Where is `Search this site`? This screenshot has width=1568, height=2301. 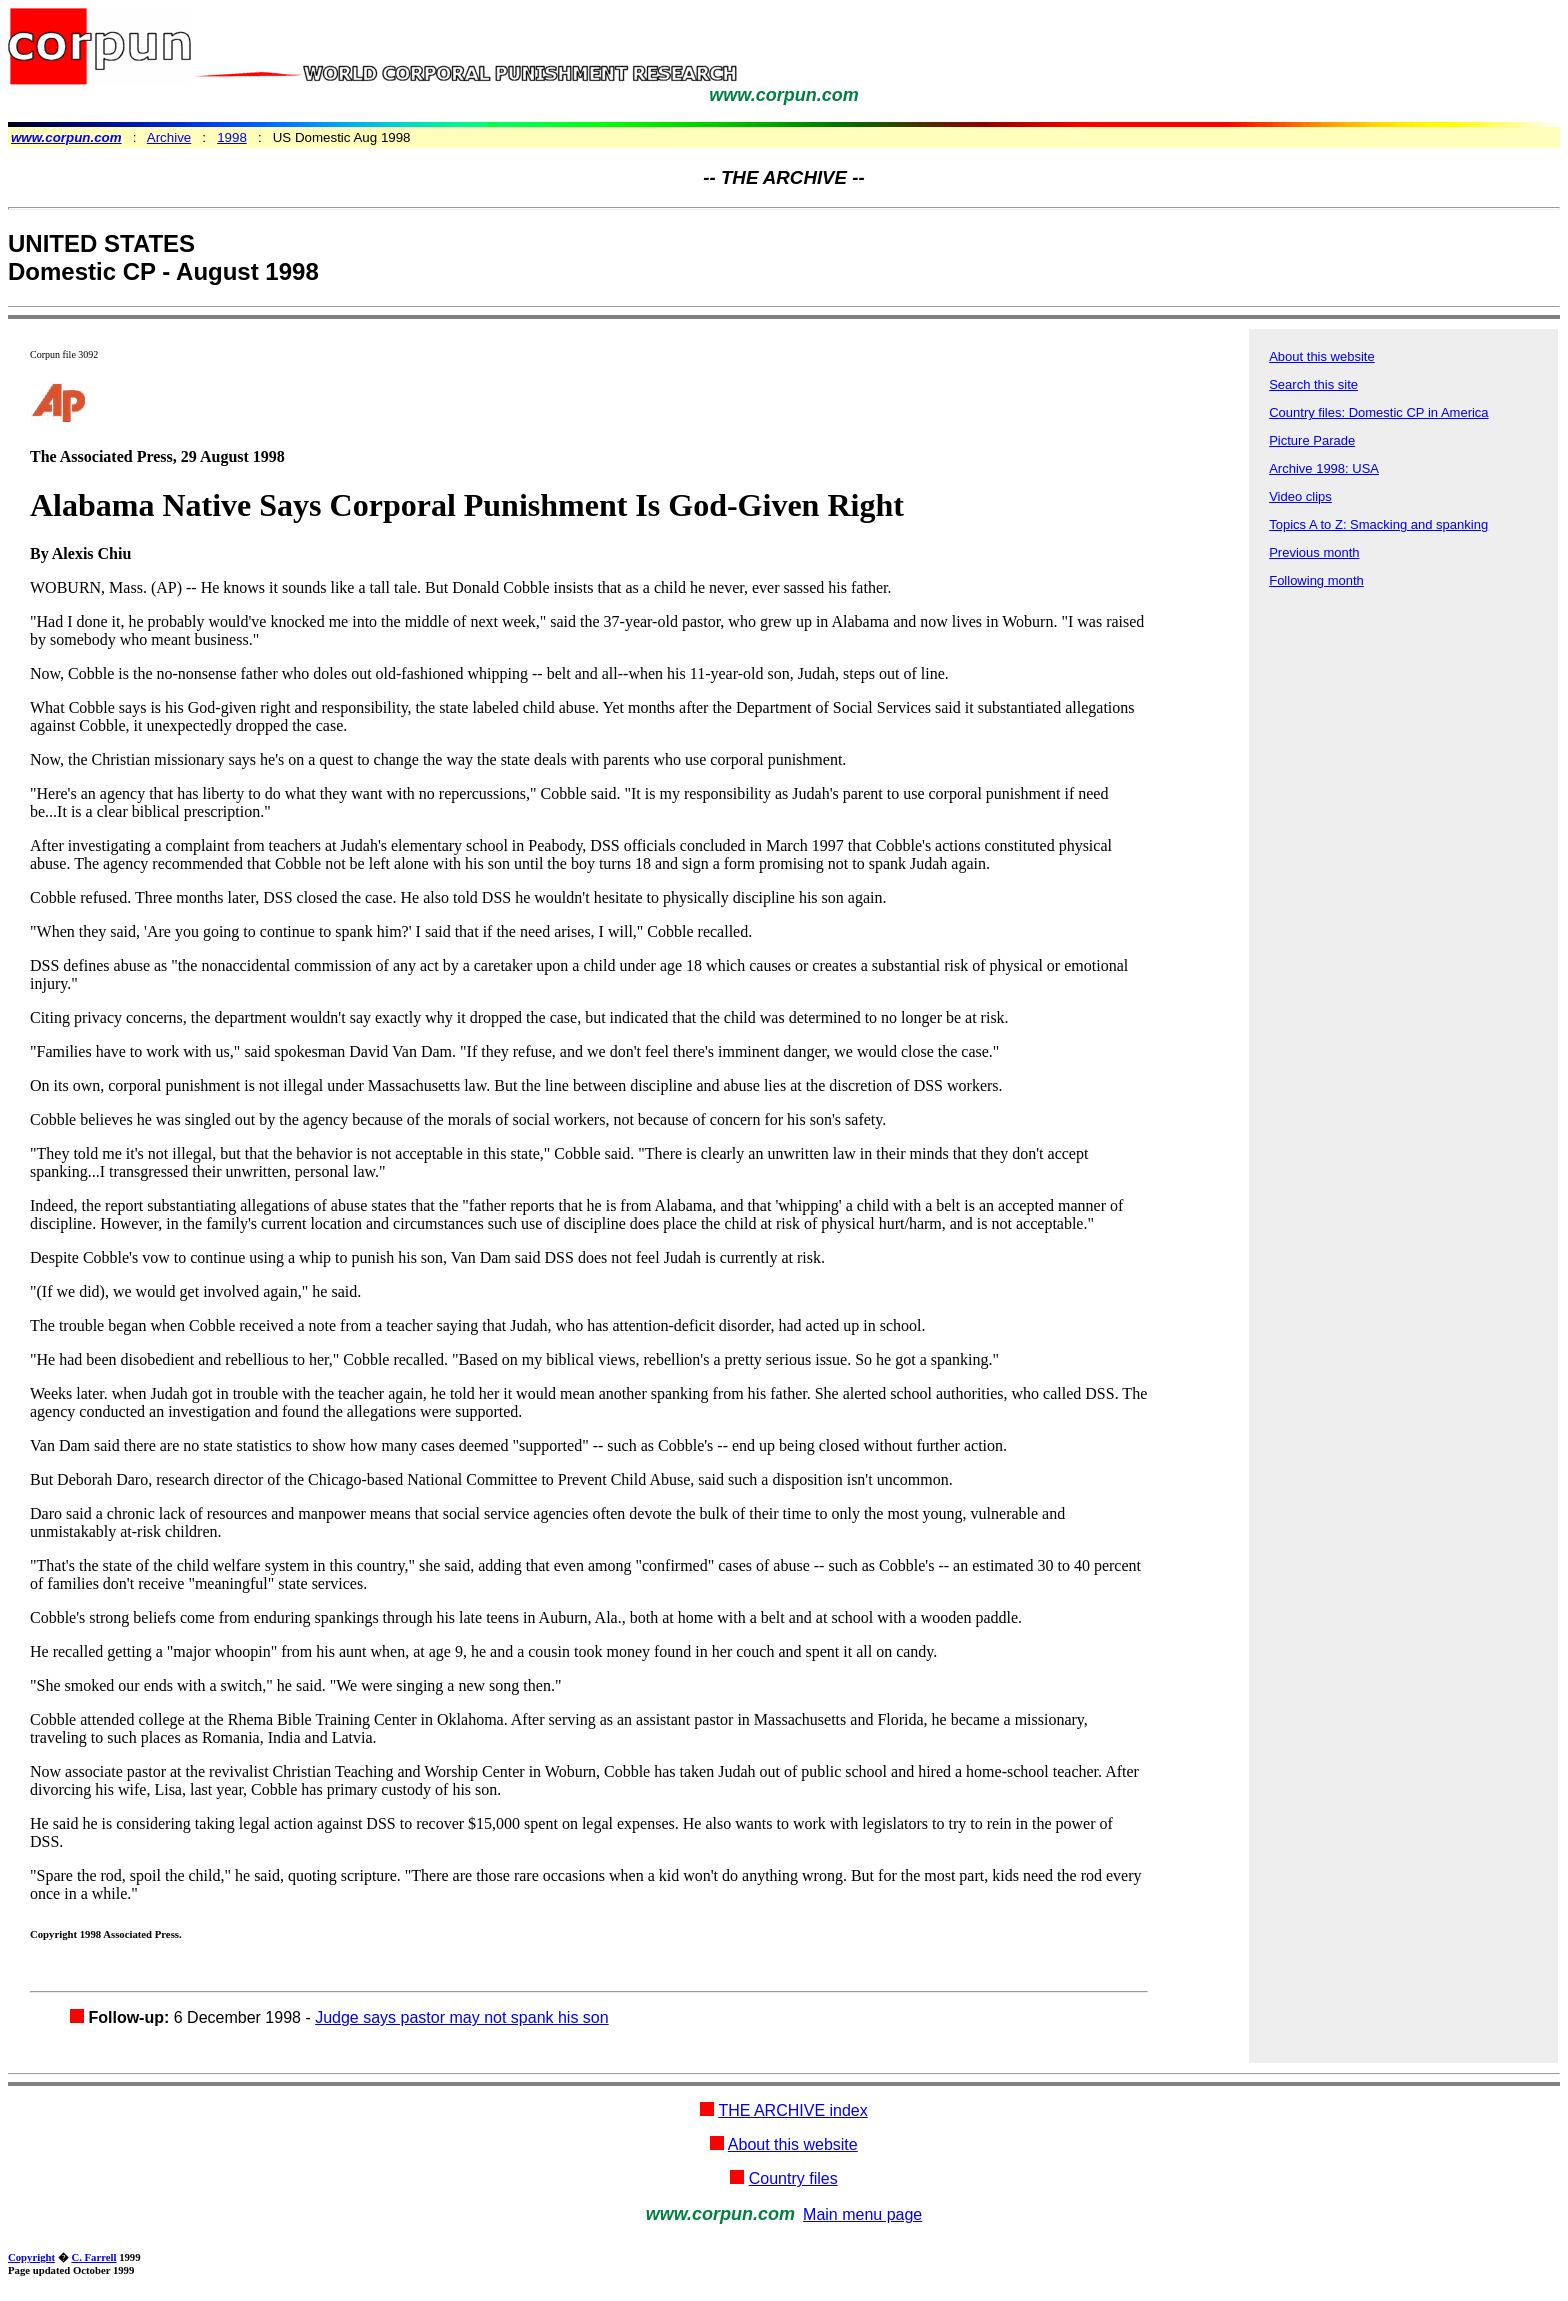
Search this site is located at coordinates (1313, 384).